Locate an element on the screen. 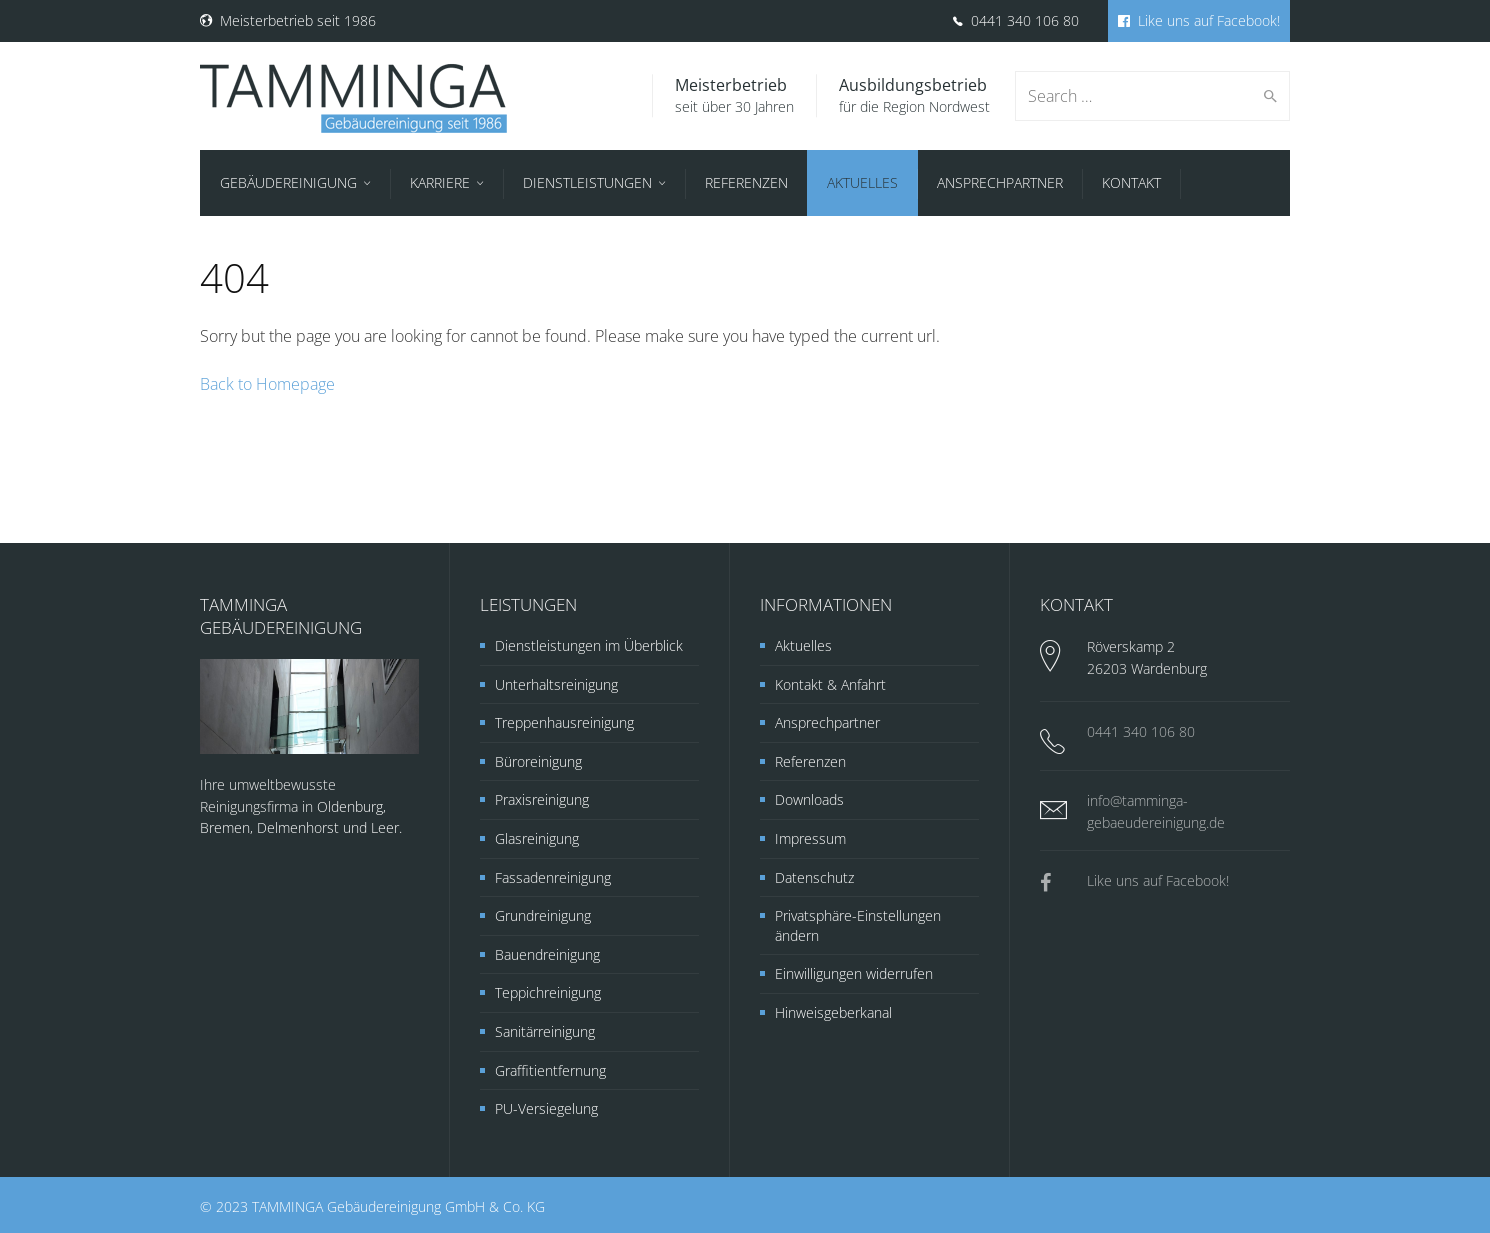  Impressum is located at coordinates (810, 838).